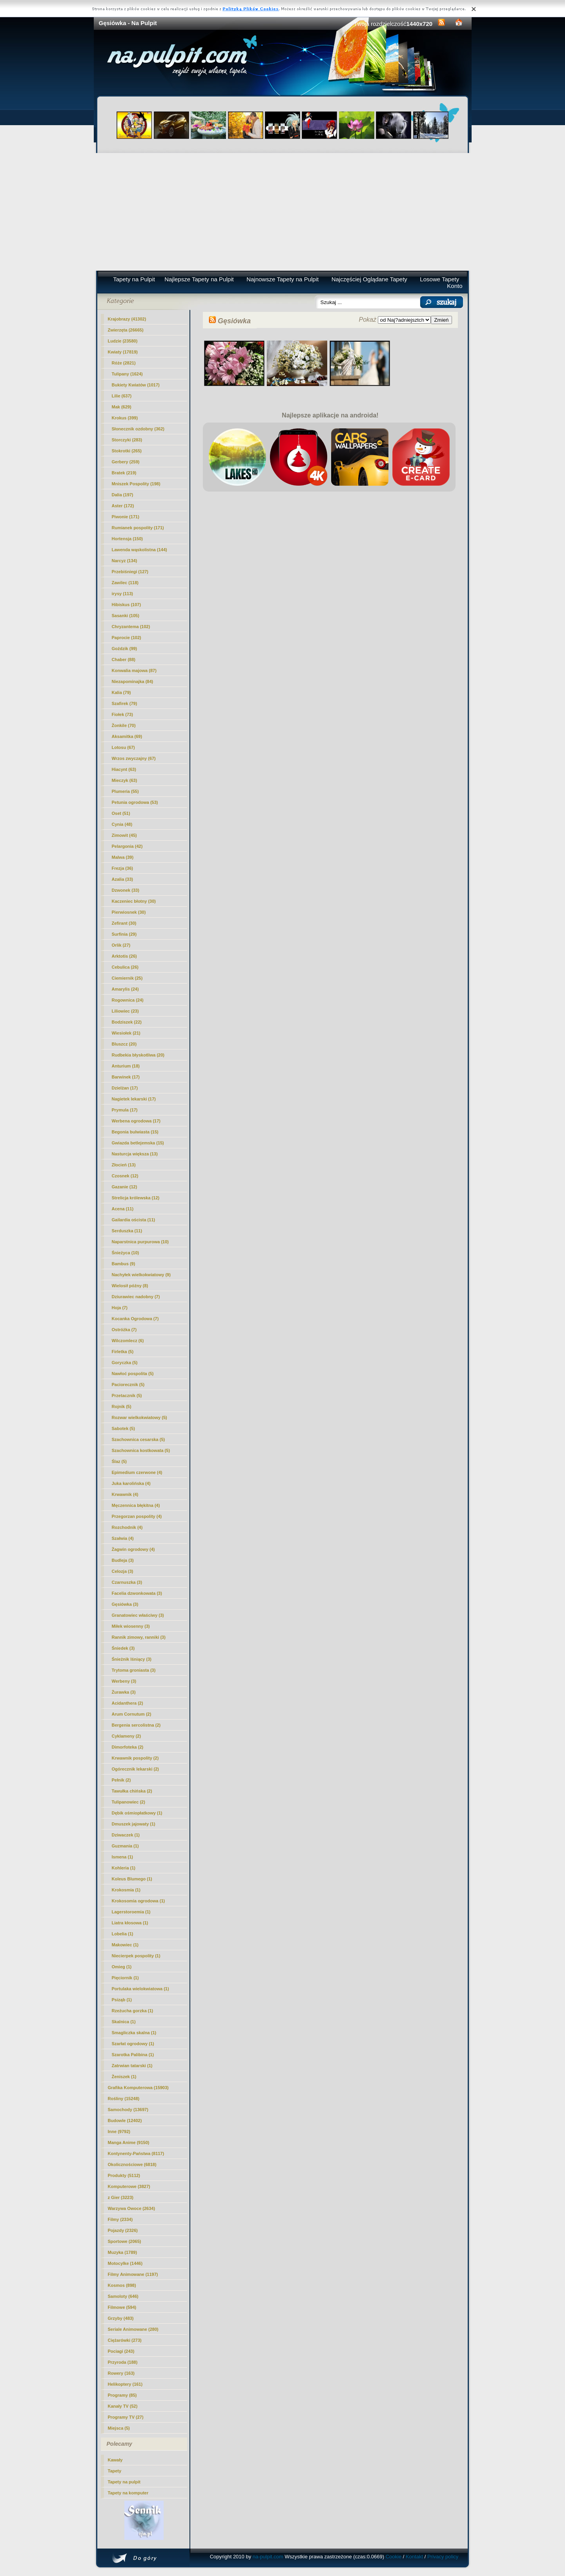  I want to click on Kontynenty-Państwa (8117), so click(136, 2153).